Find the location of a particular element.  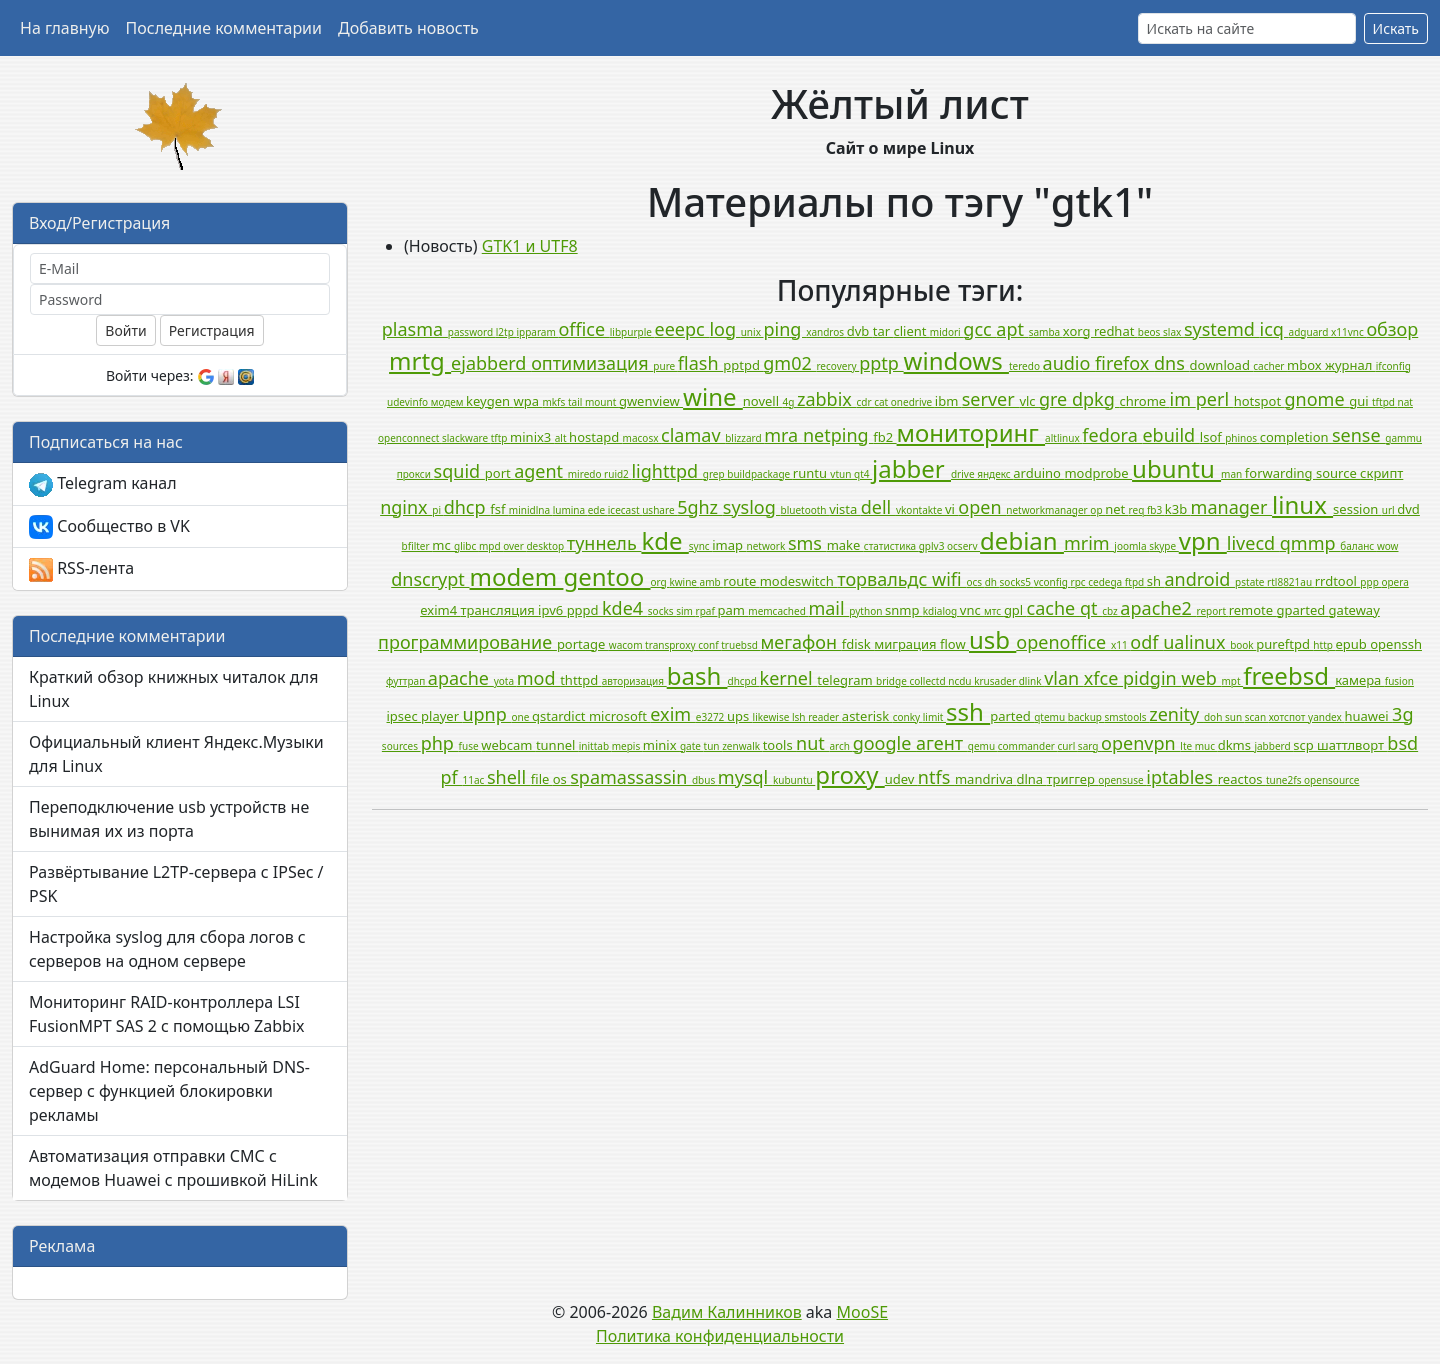

make is located at coordinates (845, 545).